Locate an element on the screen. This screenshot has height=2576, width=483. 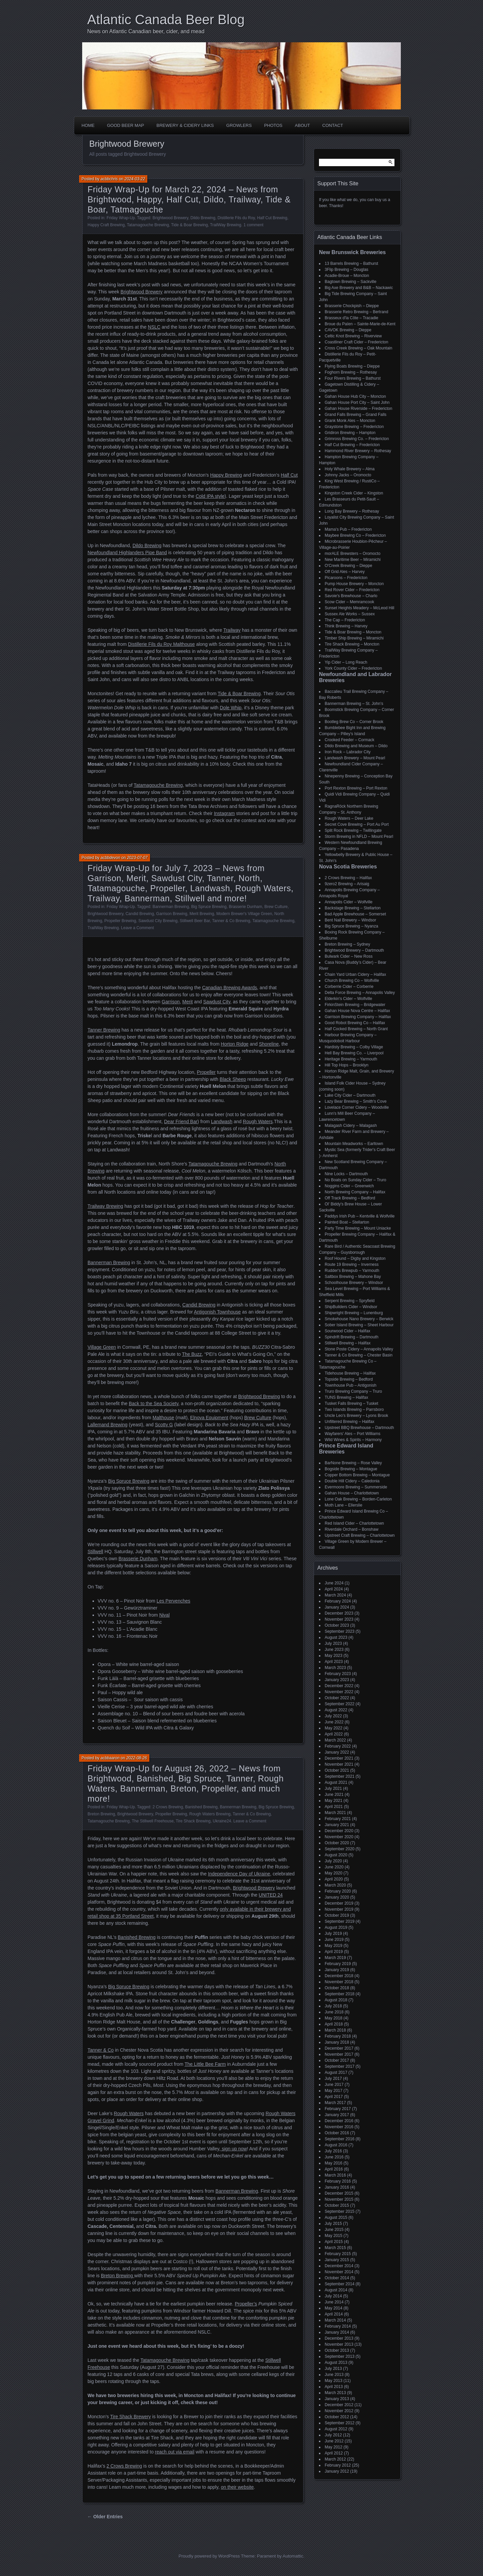
Bogside Brewing – Montague is located at coordinates (351, 1469).